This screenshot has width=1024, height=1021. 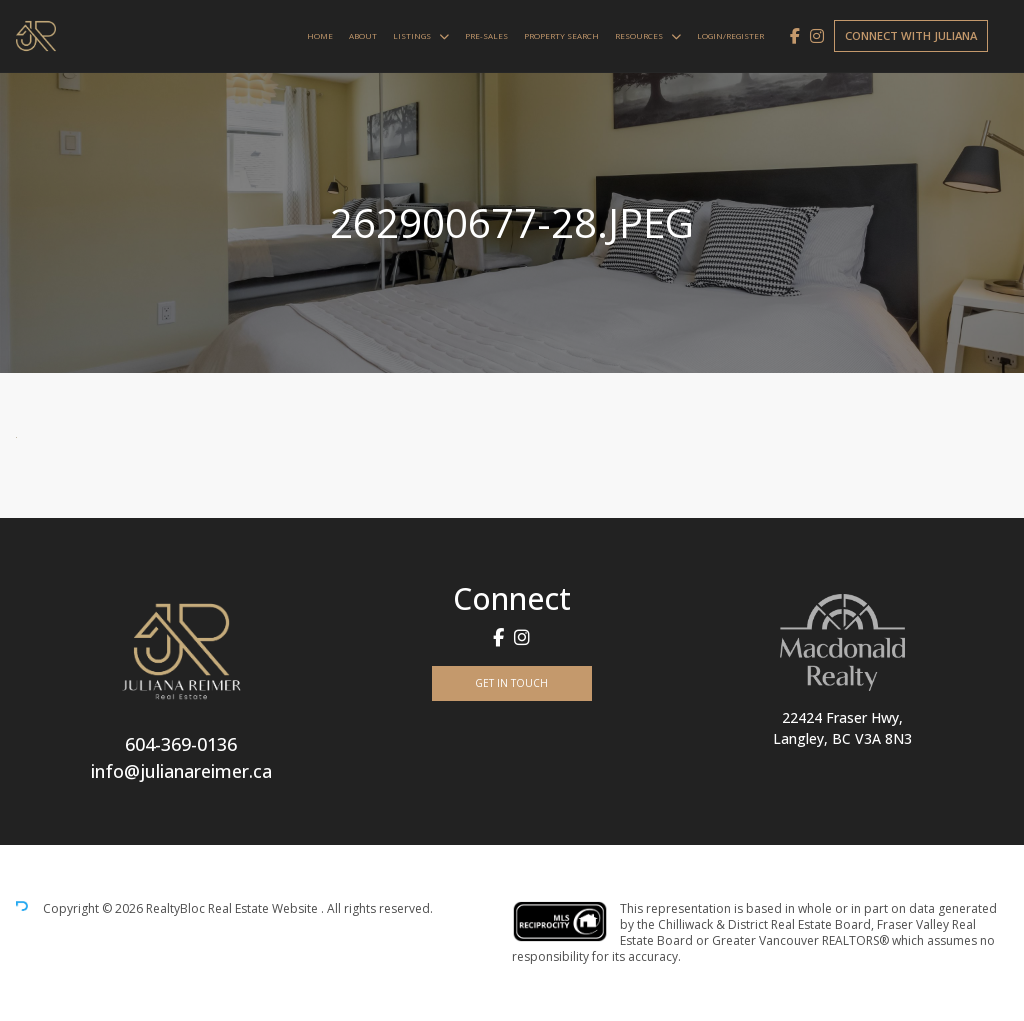 What do you see at coordinates (363, 35) in the screenshot?
I see `About` at bounding box center [363, 35].